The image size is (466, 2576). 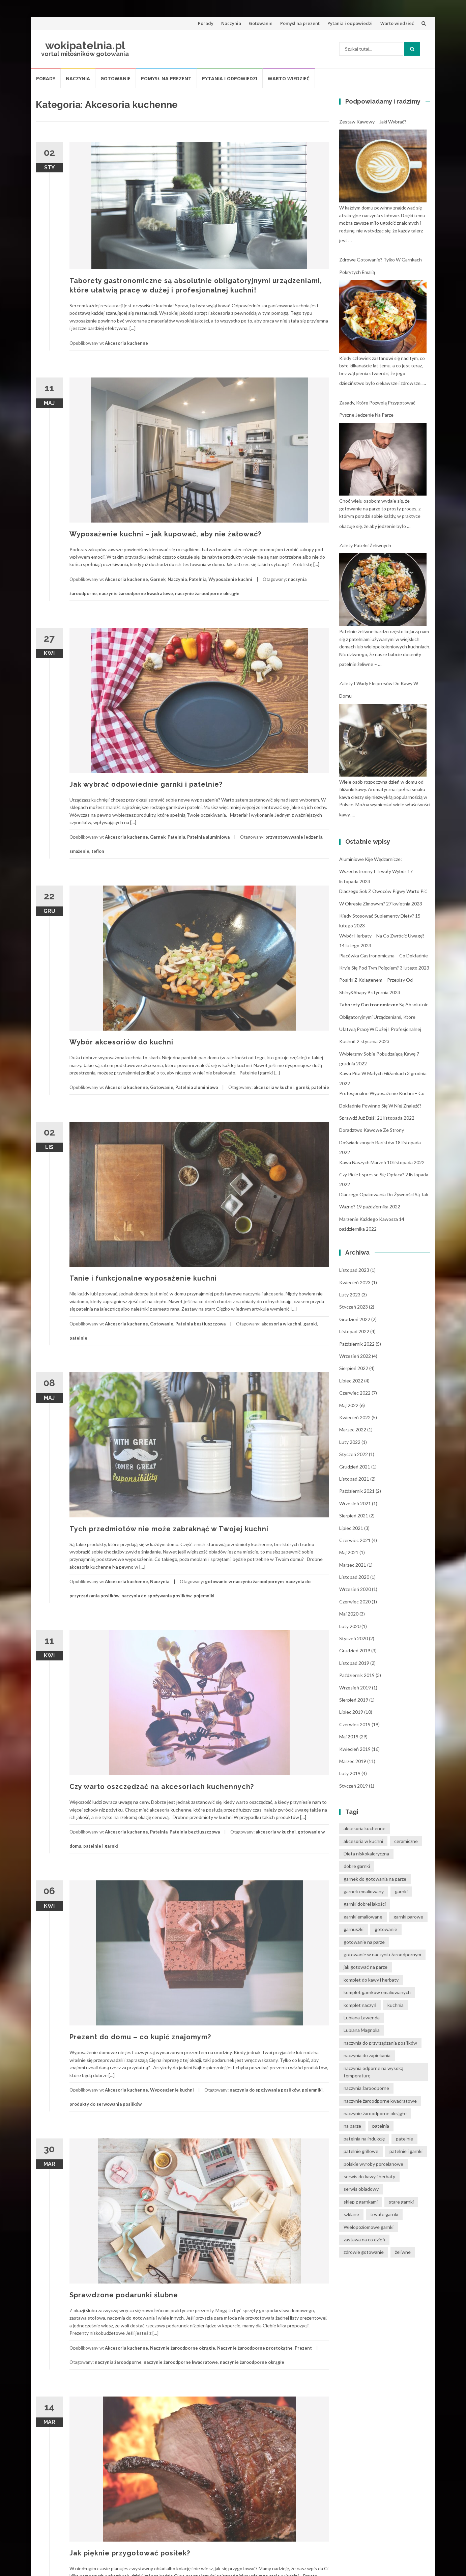 I want to click on gotowanie [gotowanie (24 elementy)], so click(x=386, y=1929).